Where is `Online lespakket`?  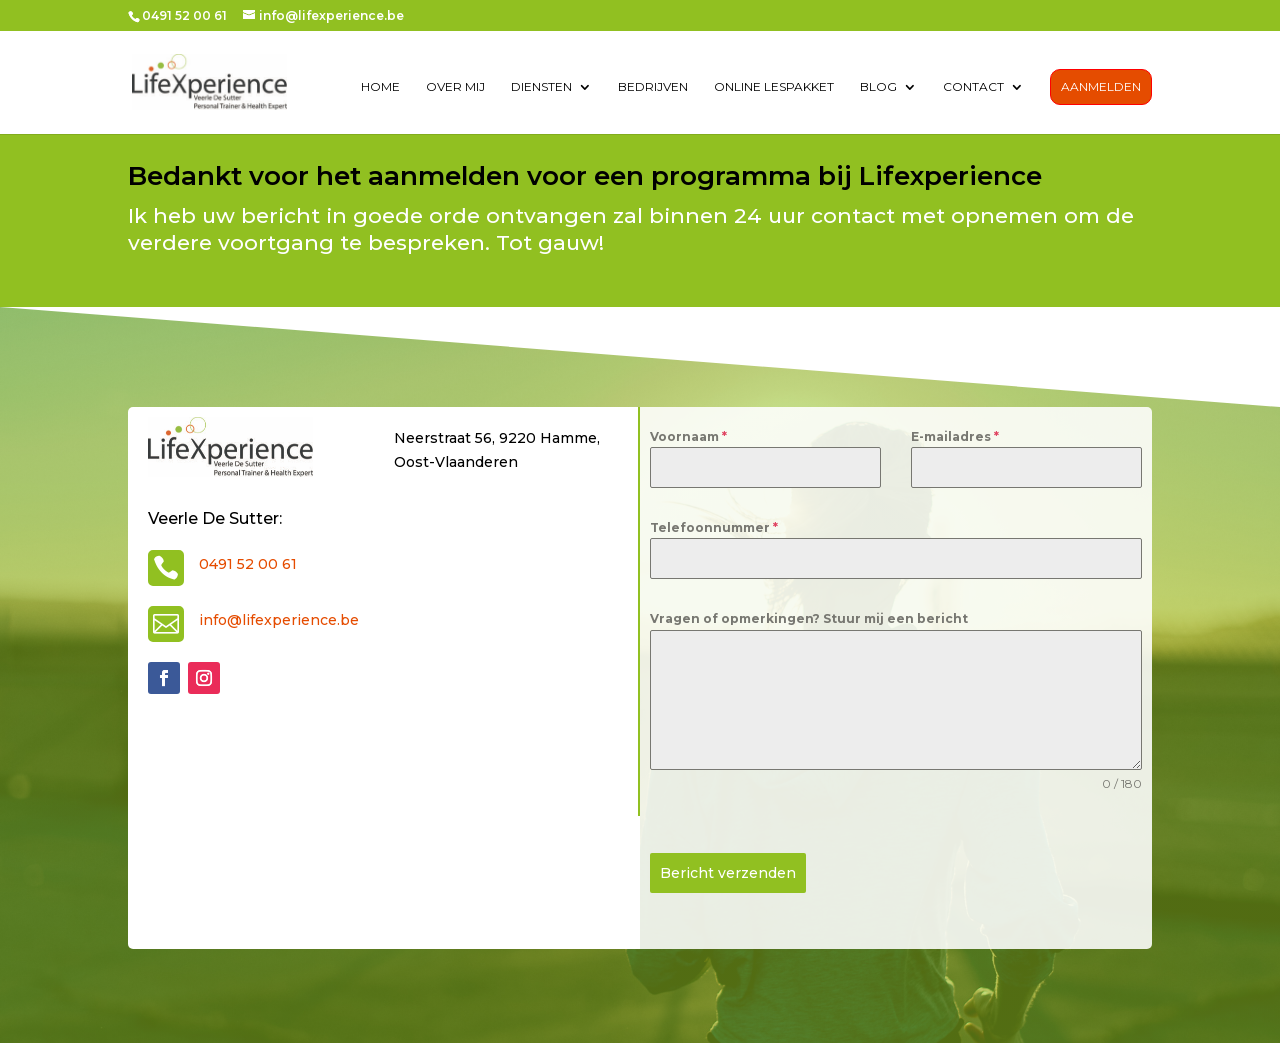
Online lespakket is located at coordinates (774, 88).